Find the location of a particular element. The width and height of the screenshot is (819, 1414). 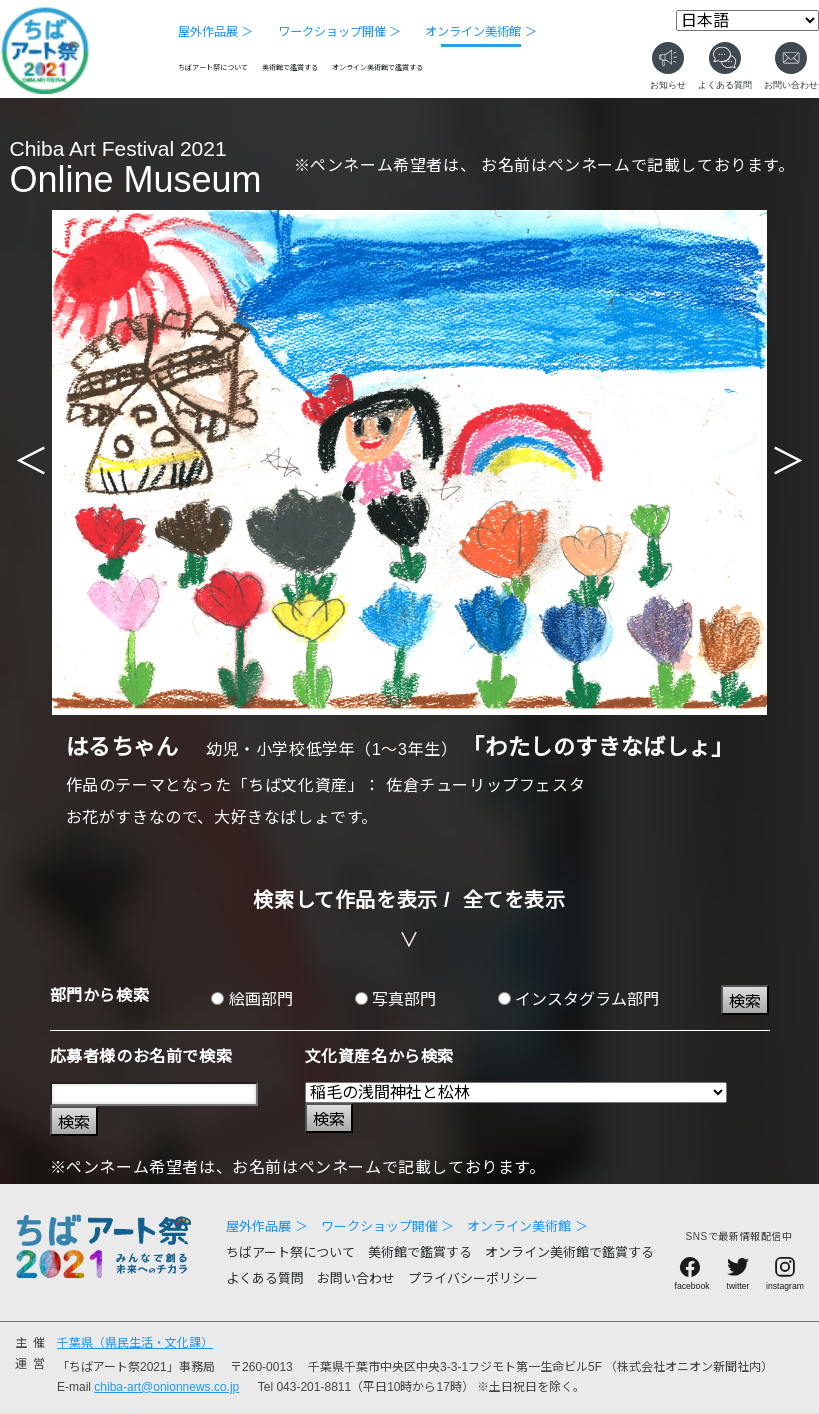

chiba-art@onionnews.co.jp is located at coordinates (166, 1387).